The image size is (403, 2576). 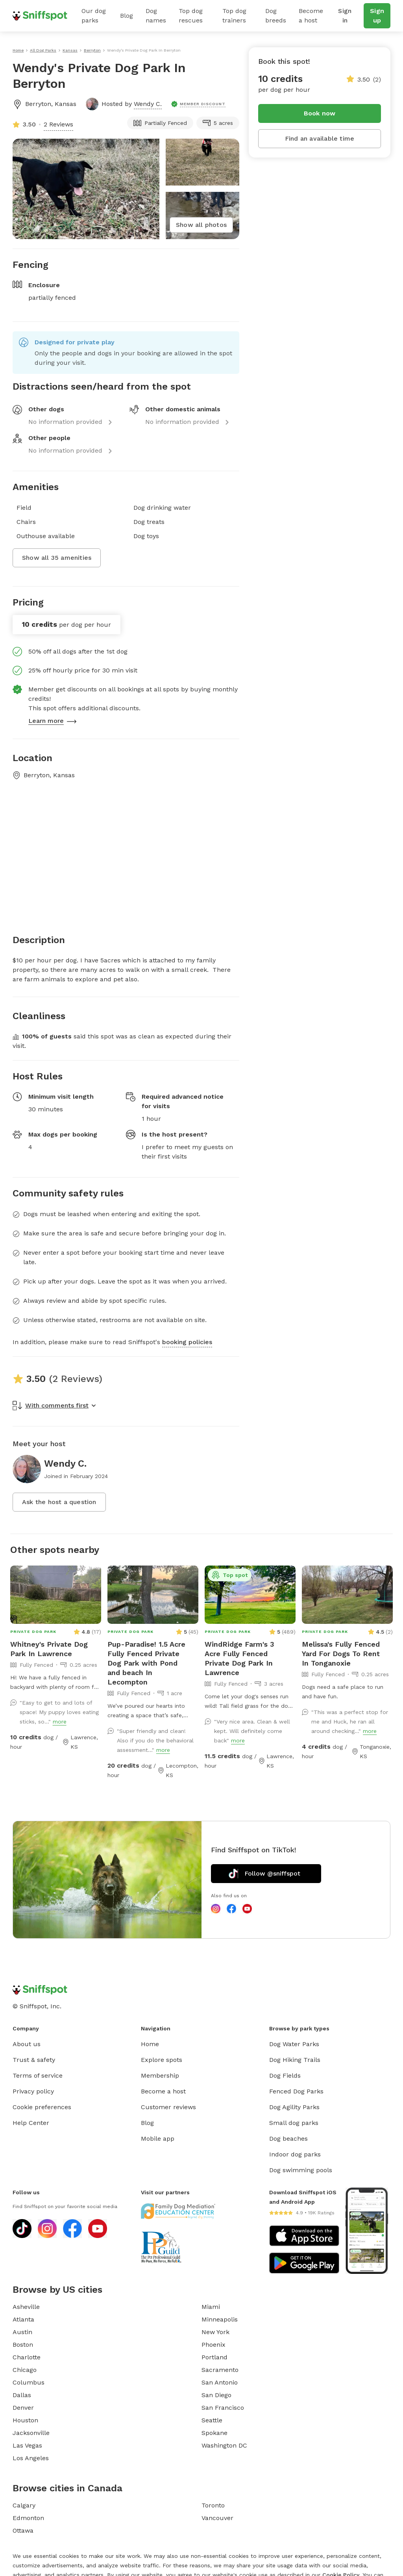 I want to click on Pup-Paradise! 1.5 Acre Fully Fenced Private Dog Park with Pond and beach In Lecompton, so click(x=146, y=1663).